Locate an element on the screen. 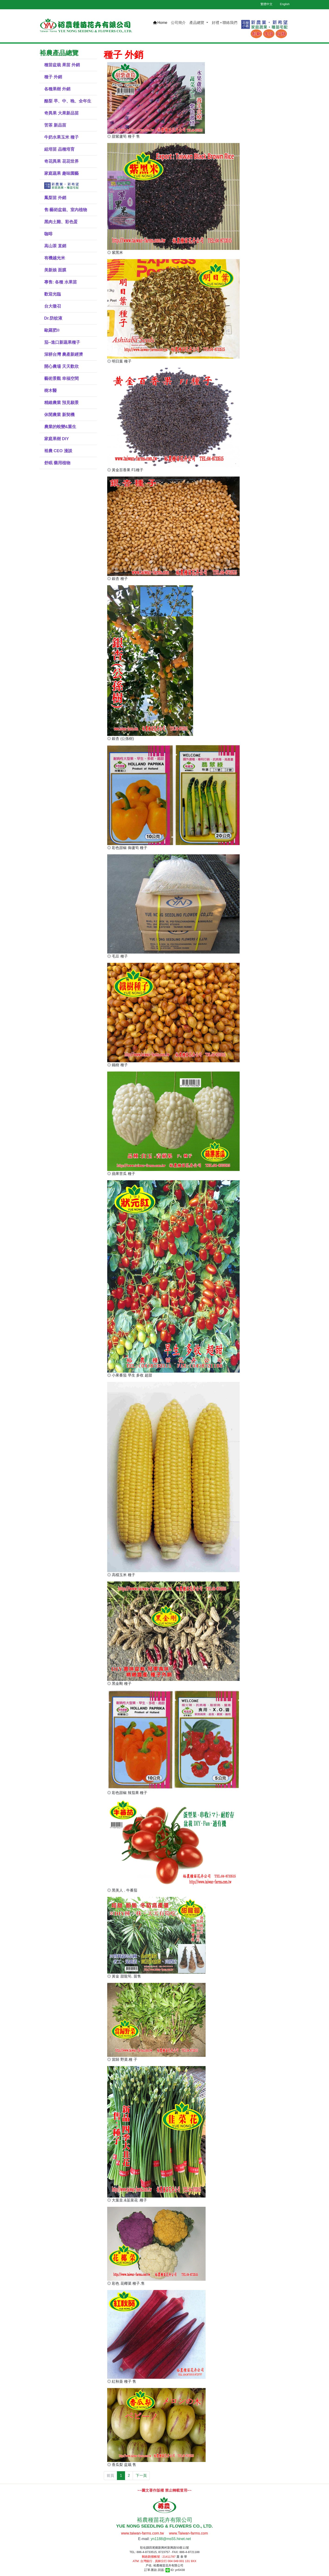 Image resolution: width=329 pixels, height=2576 pixels. 黑肉土雞、彩色蛋 is located at coordinates (61, 221).